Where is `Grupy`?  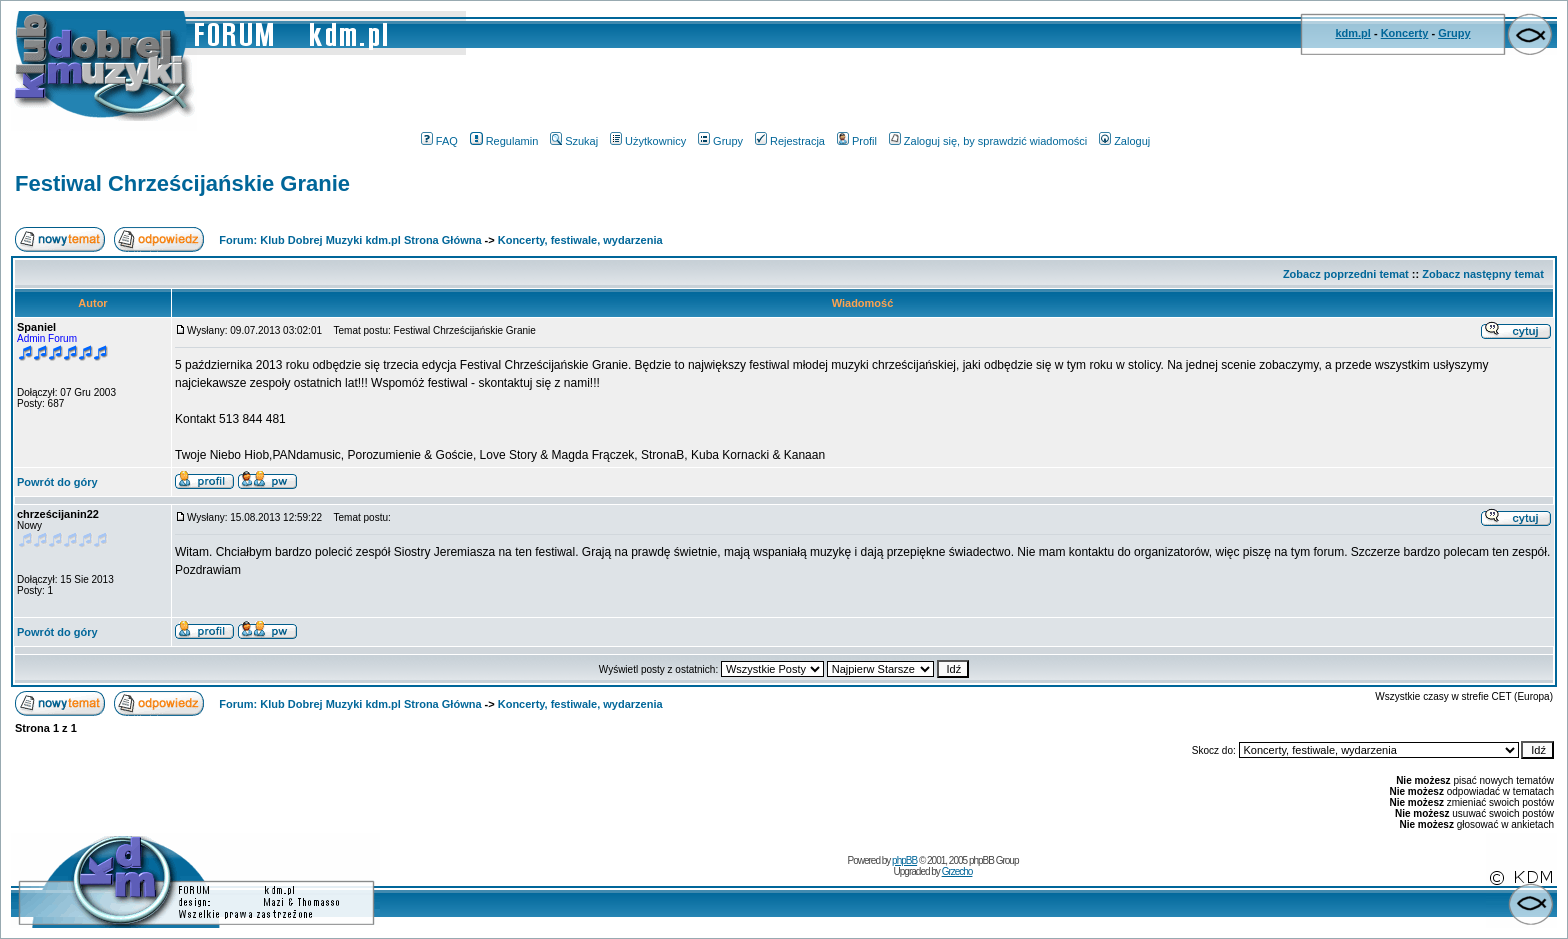
Grupy is located at coordinates (1454, 33).